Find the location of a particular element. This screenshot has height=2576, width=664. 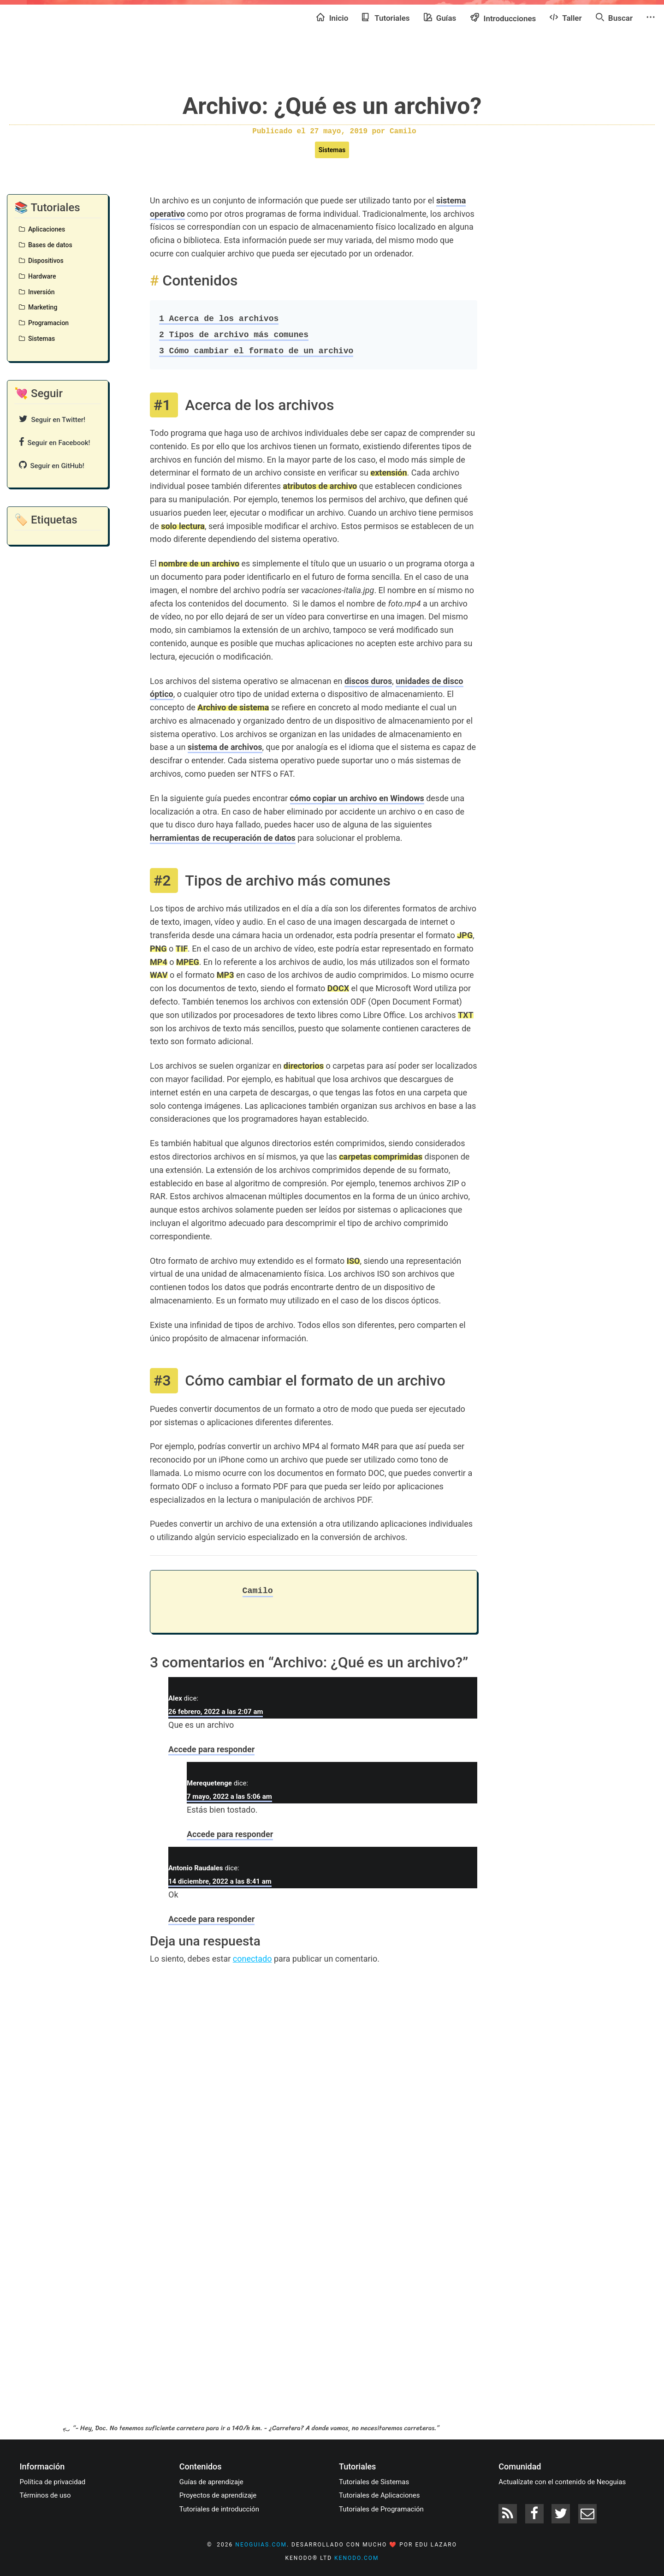

Accede para responder is located at coordinates (211, 1749).